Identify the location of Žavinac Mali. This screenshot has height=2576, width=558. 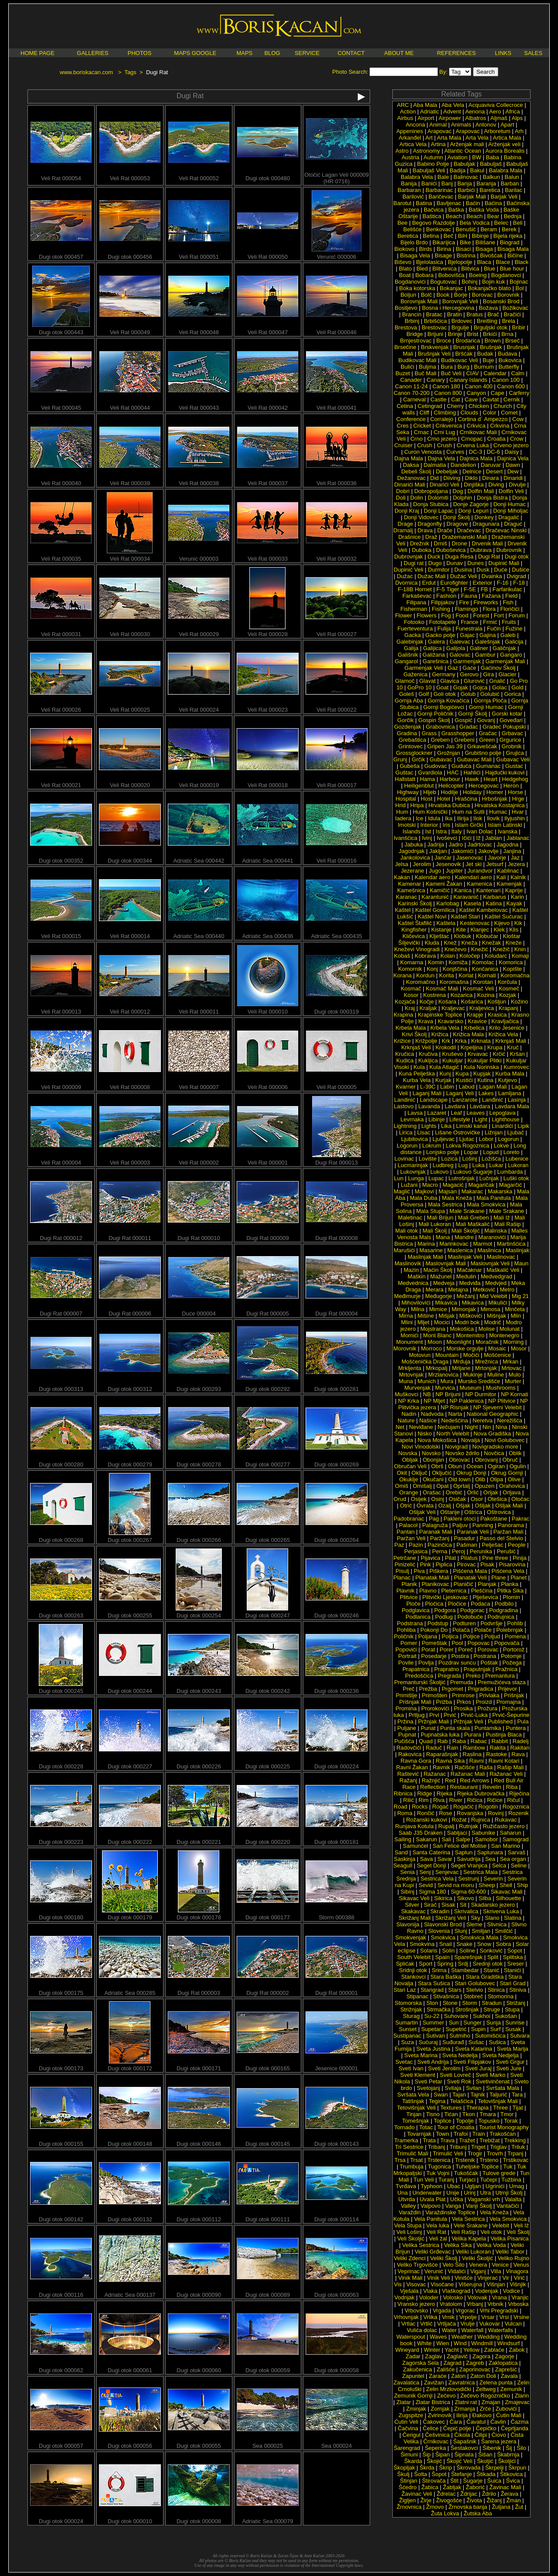
(505, 2487).